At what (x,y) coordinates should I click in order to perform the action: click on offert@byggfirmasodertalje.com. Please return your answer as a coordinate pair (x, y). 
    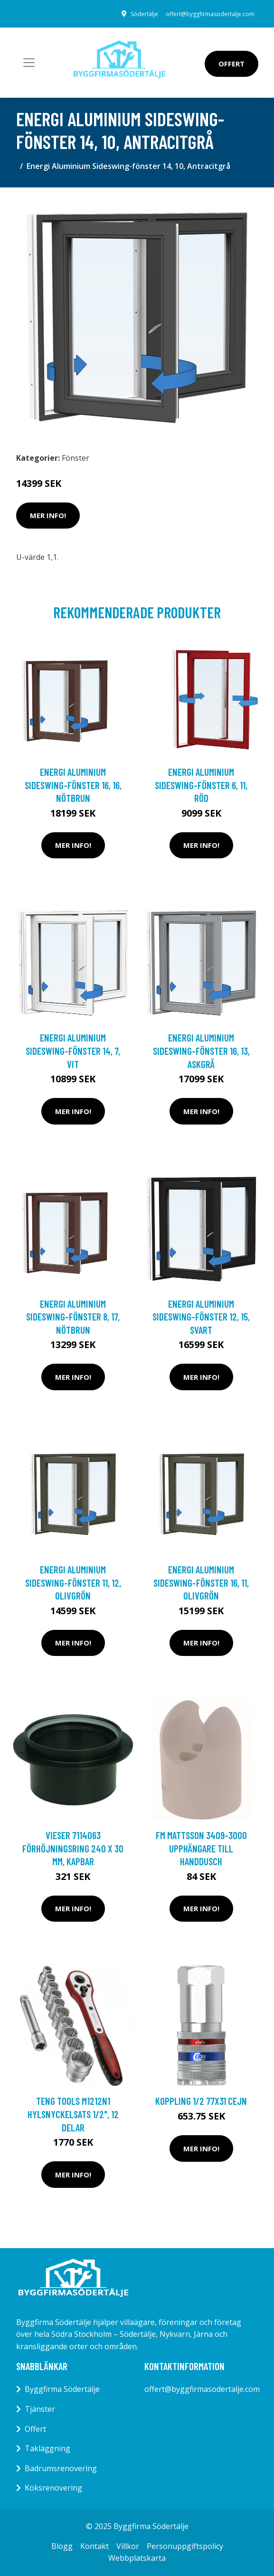
    Looking at the image, I should click on (210, 14).